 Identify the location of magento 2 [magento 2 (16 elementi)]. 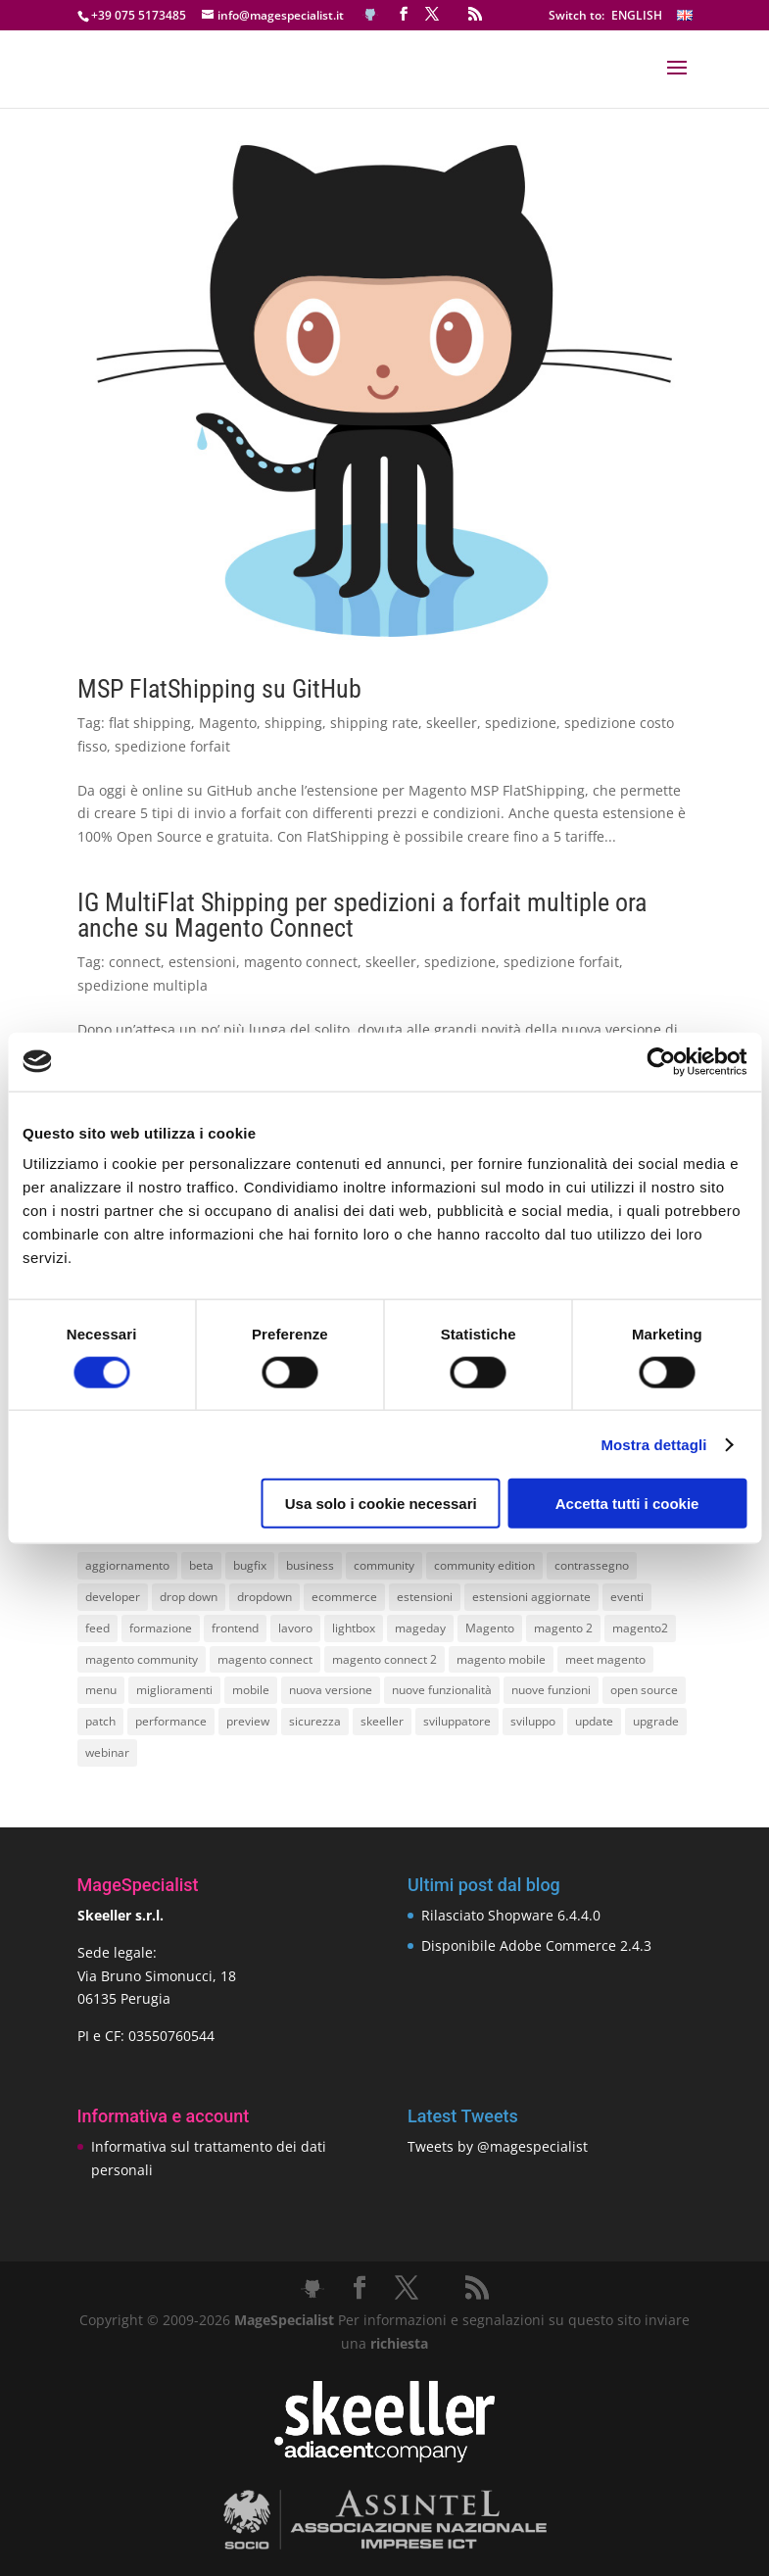
(563, 1628).